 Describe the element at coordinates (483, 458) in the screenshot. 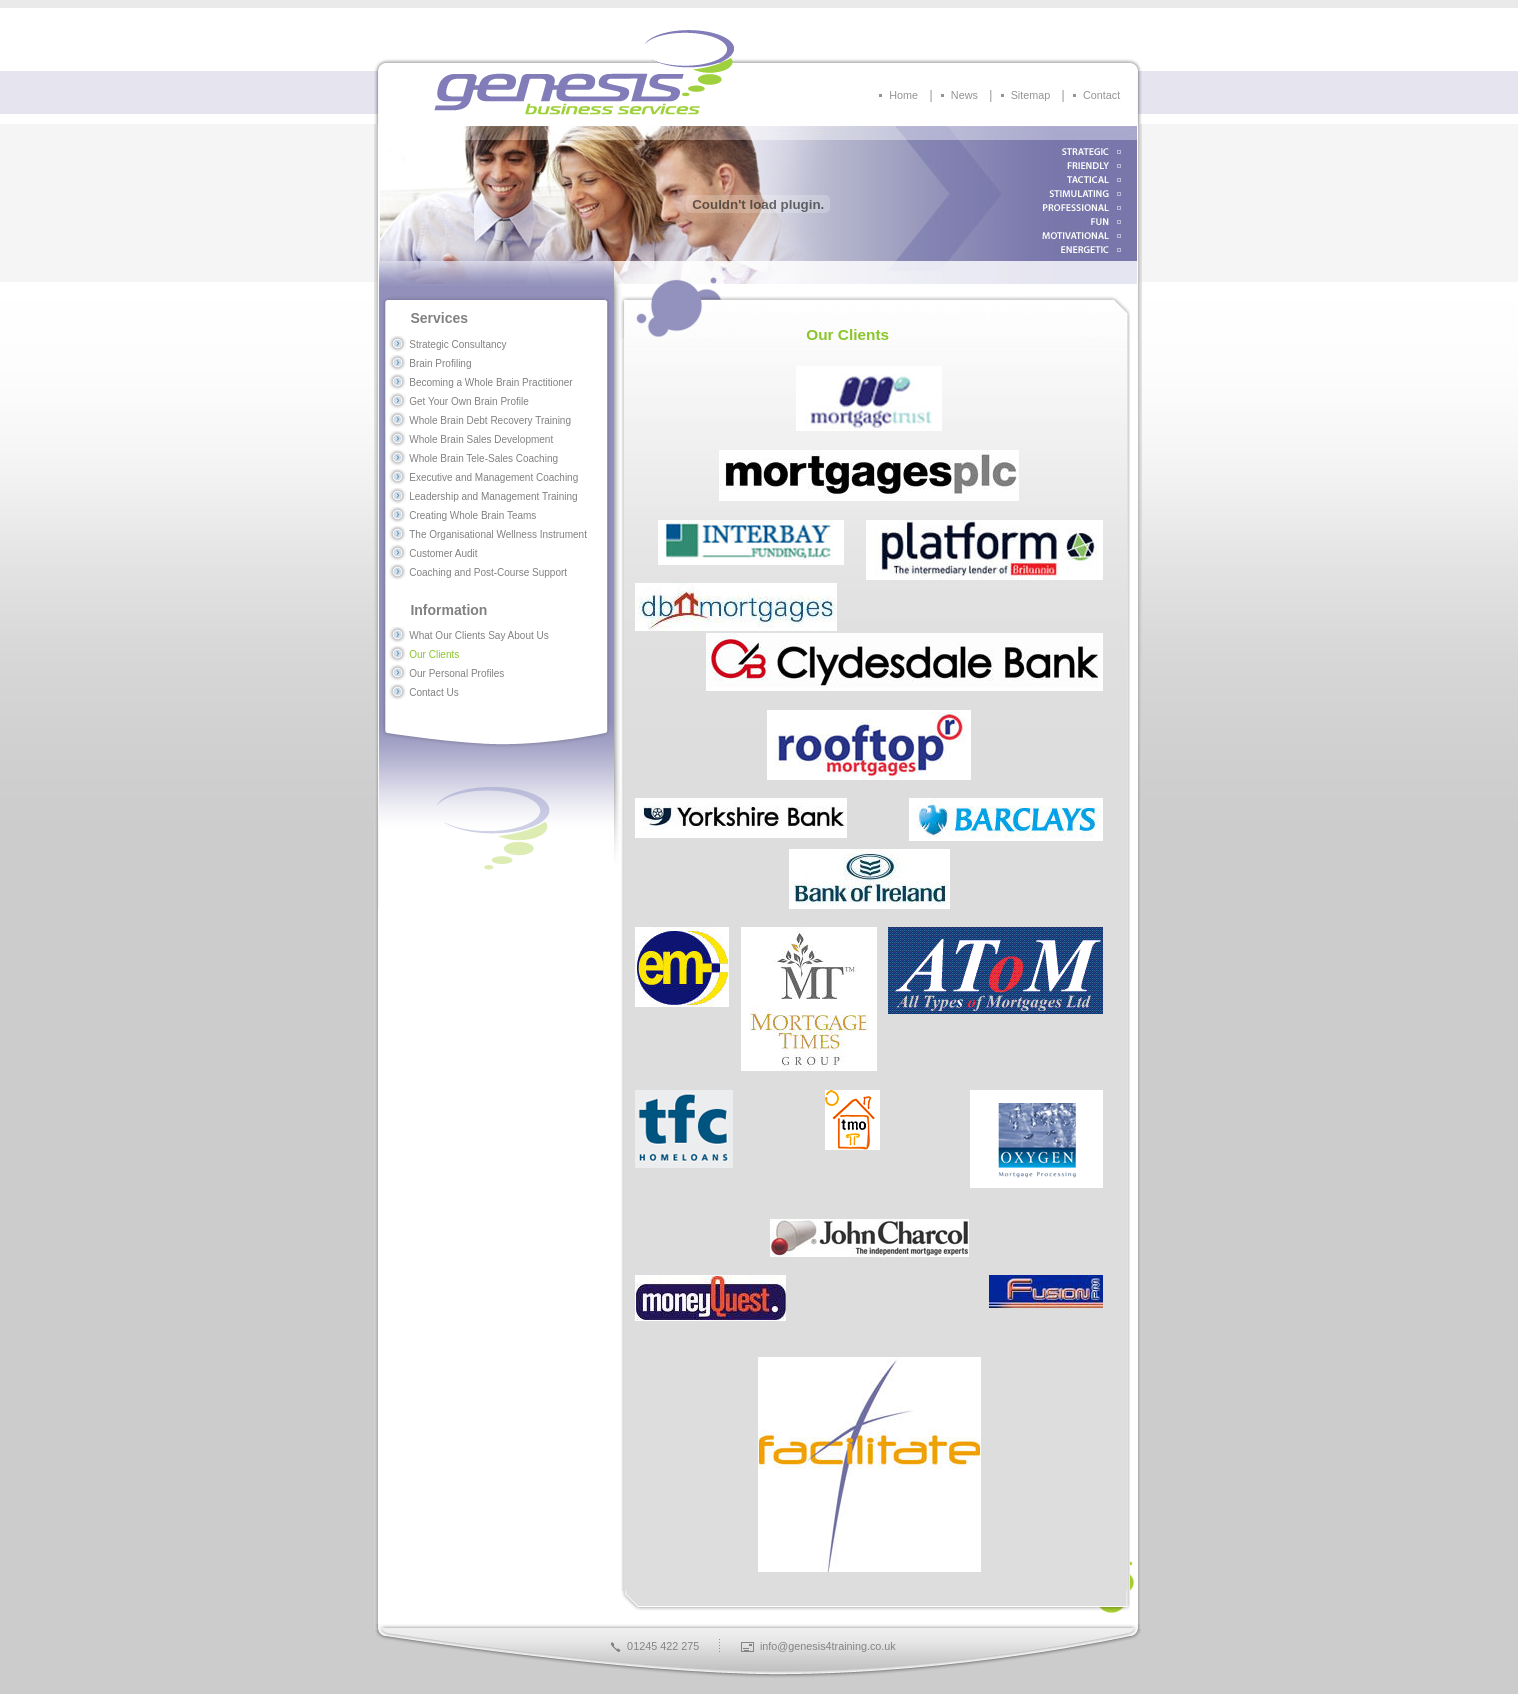

I see `Whole Brain Tele-Sales Coaching` at that location.